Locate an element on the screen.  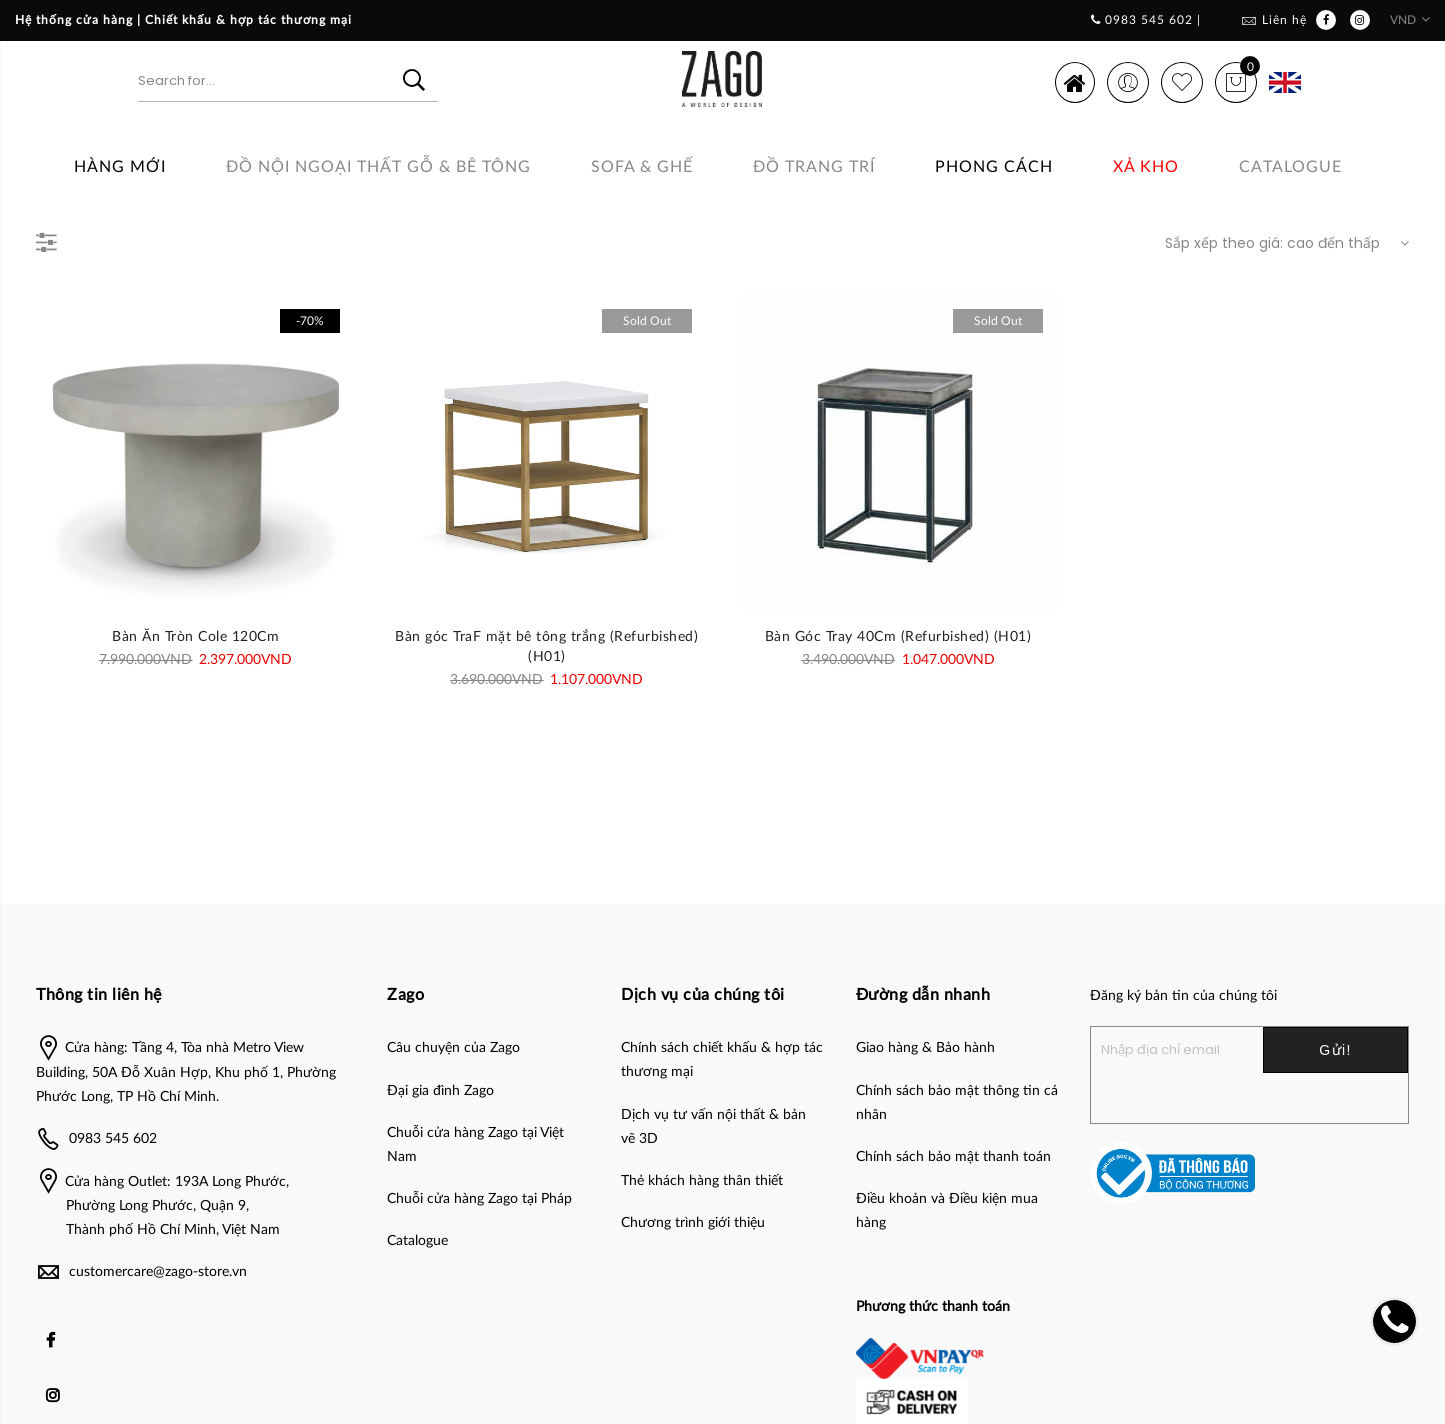
Giao hàng & Bảo hành is located at coordinates (925, 1048).